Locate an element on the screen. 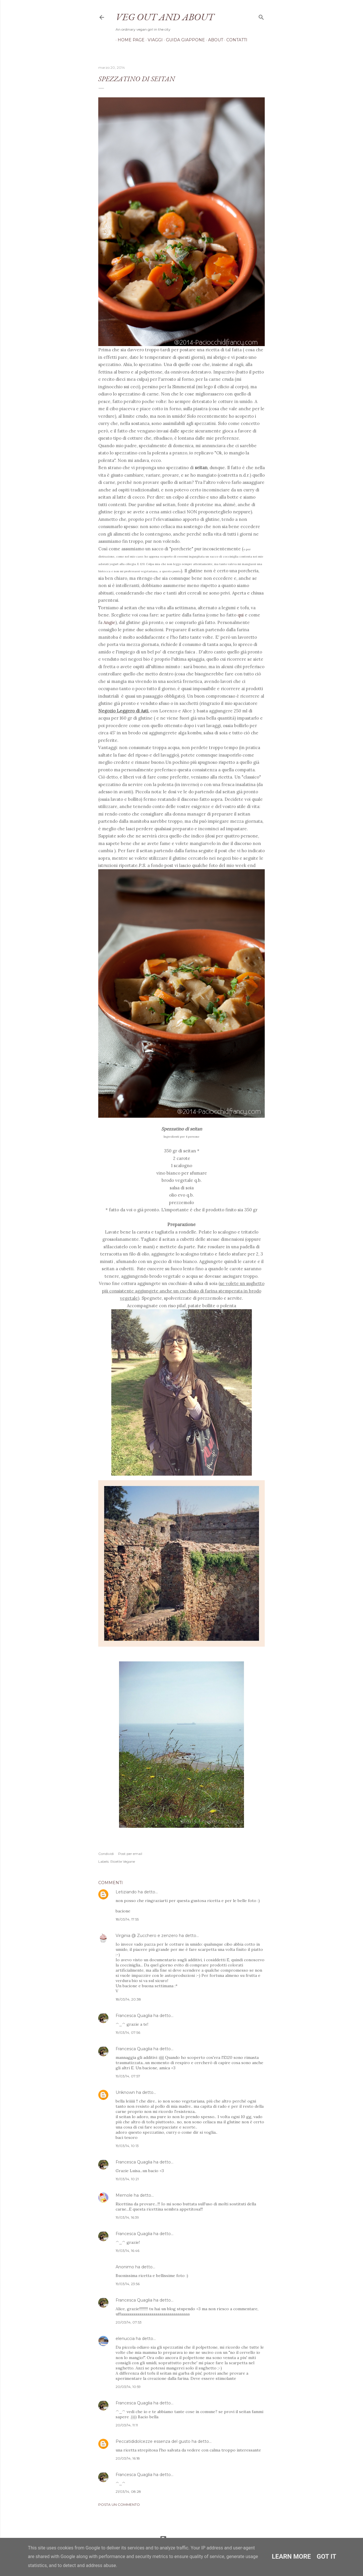 This screenshot has width=363, height=2576. Virginia @ Zucchero e zenzero is located at coordinates (147, 1935).